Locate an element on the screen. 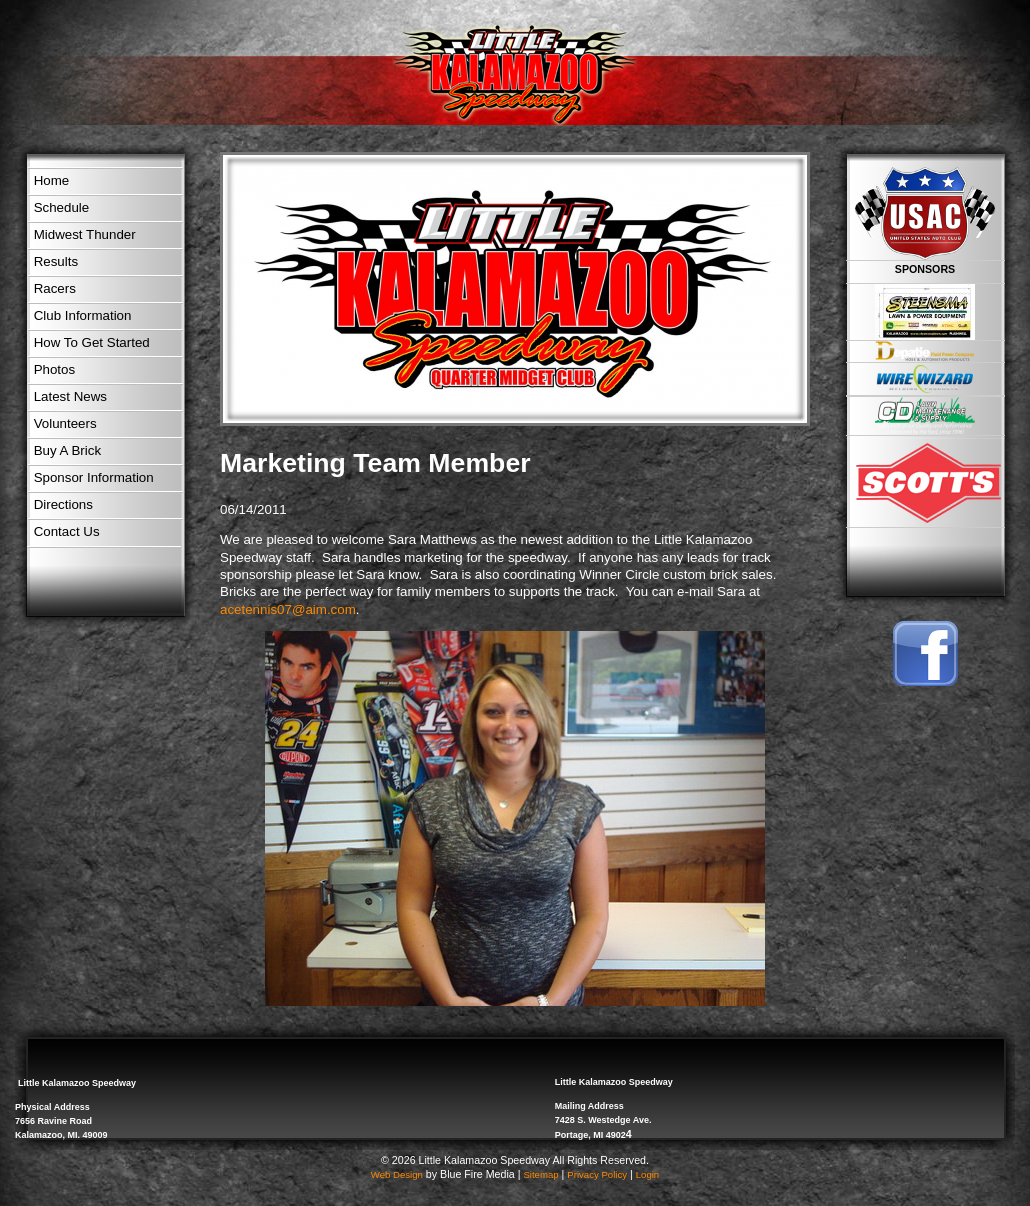  Photos is located at coordinates (55, 369).